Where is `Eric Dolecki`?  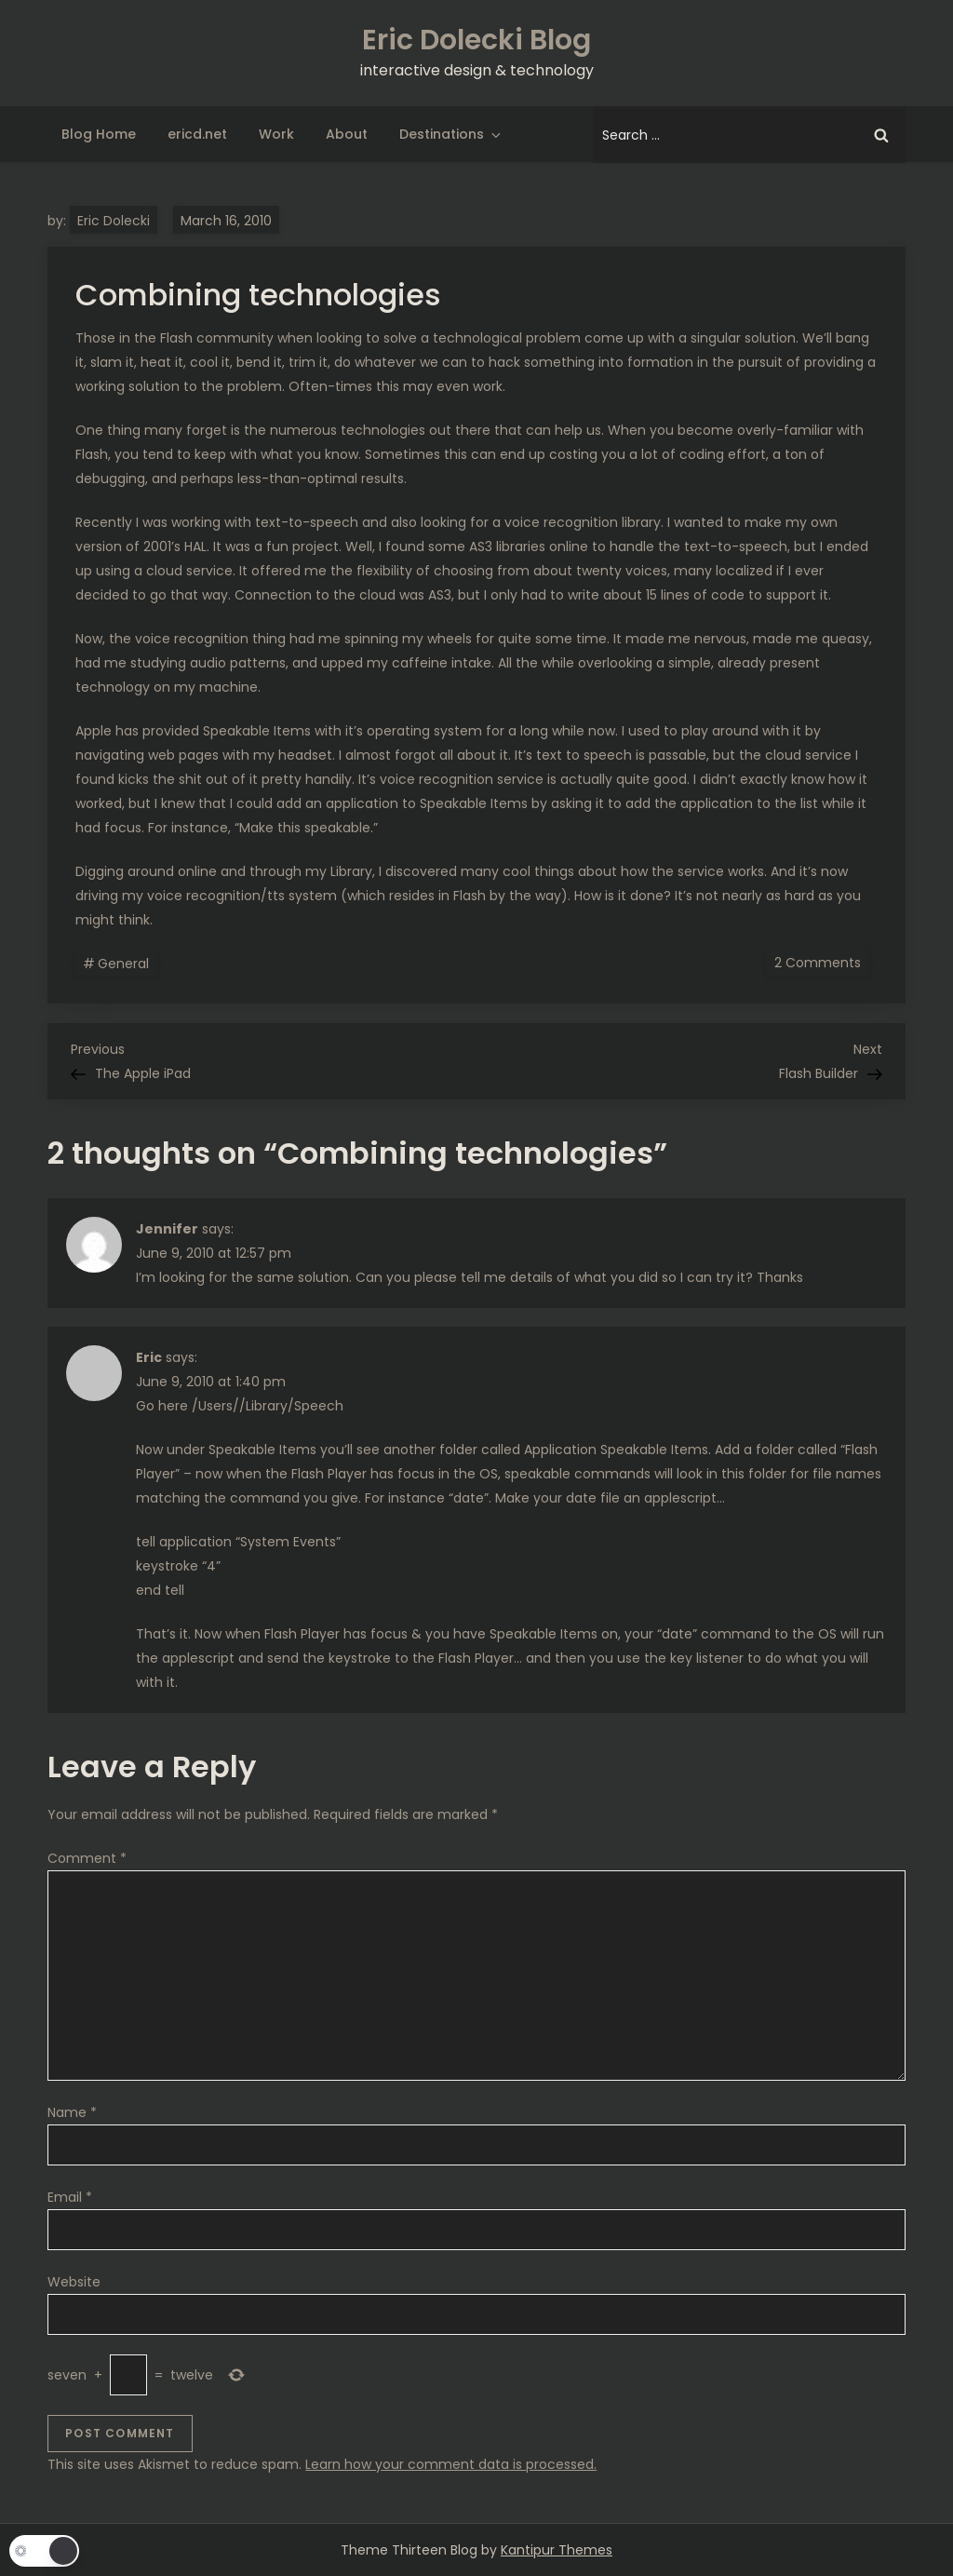
Eric Dolecki is located at coordinates (113, 220).